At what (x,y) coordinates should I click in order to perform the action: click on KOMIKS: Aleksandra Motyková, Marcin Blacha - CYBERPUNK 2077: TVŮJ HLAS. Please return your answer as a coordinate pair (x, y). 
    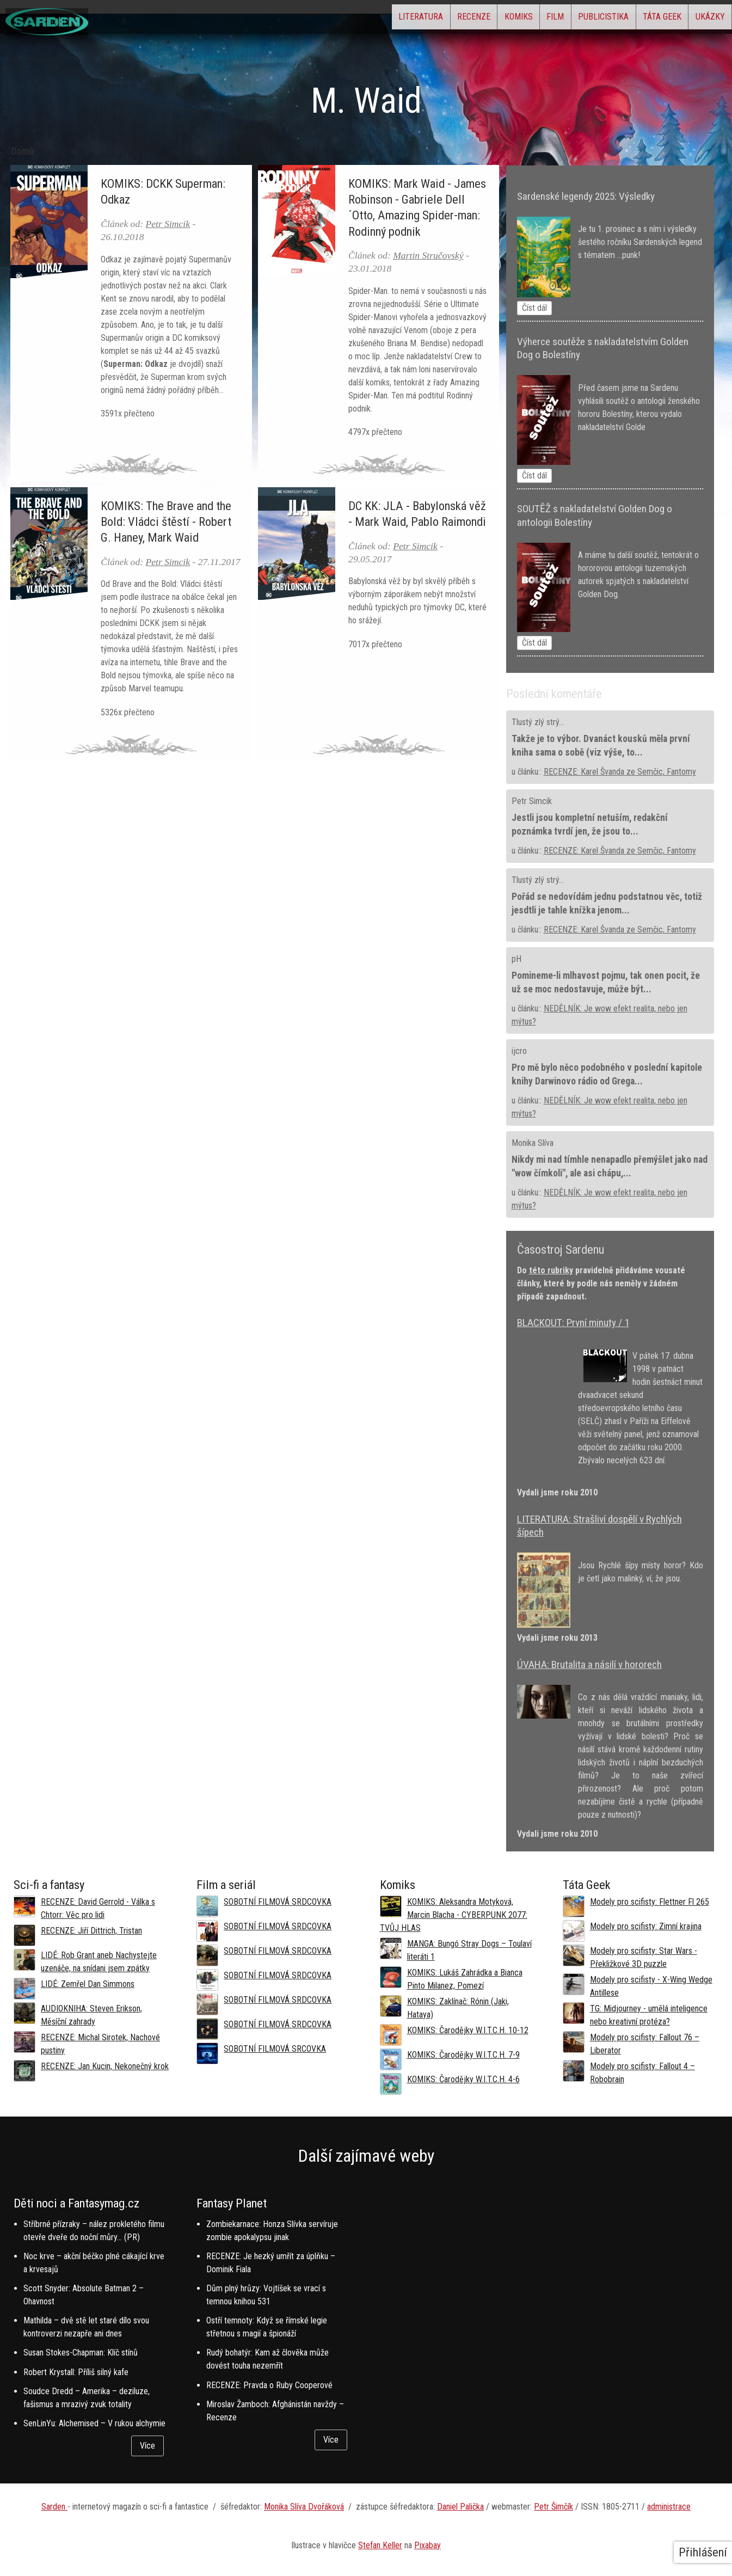
    Looking at the image, I should click on (453, 1915).